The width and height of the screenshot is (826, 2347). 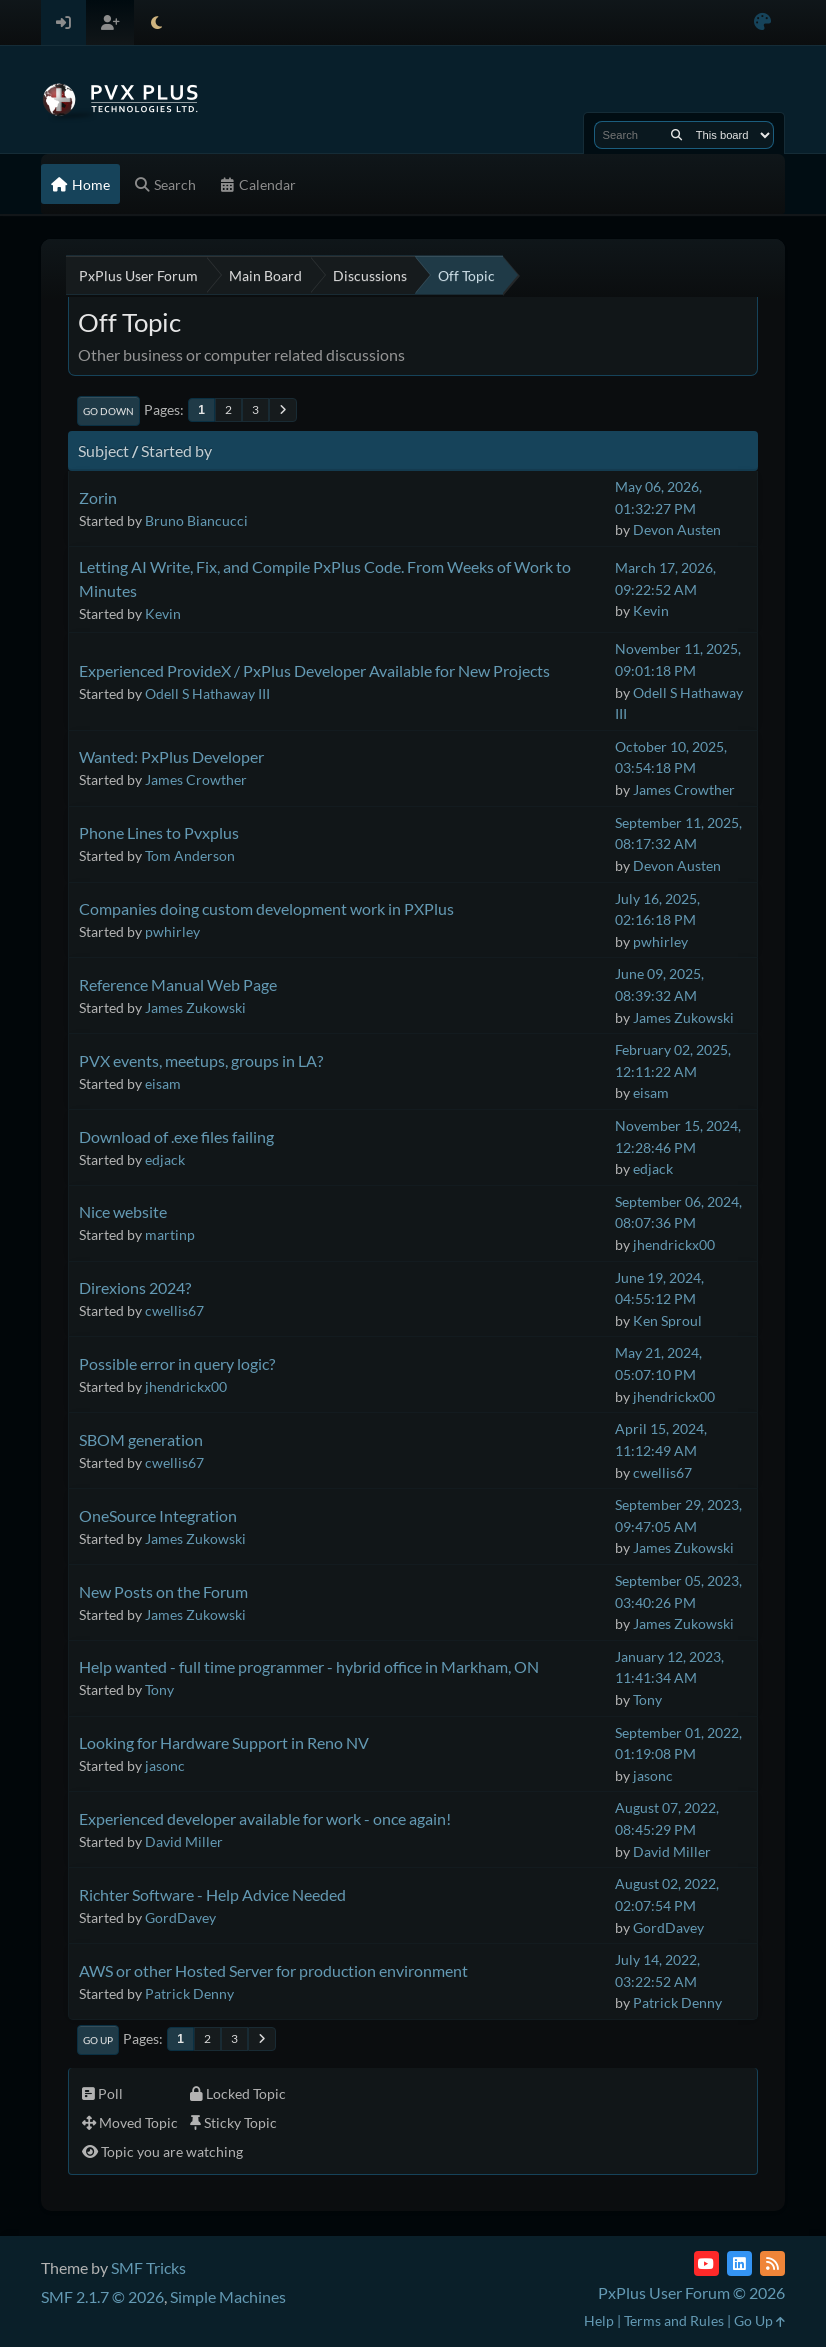 I want to click on Richter Software - Help Advice Needed, so click(x=212, y=1894).